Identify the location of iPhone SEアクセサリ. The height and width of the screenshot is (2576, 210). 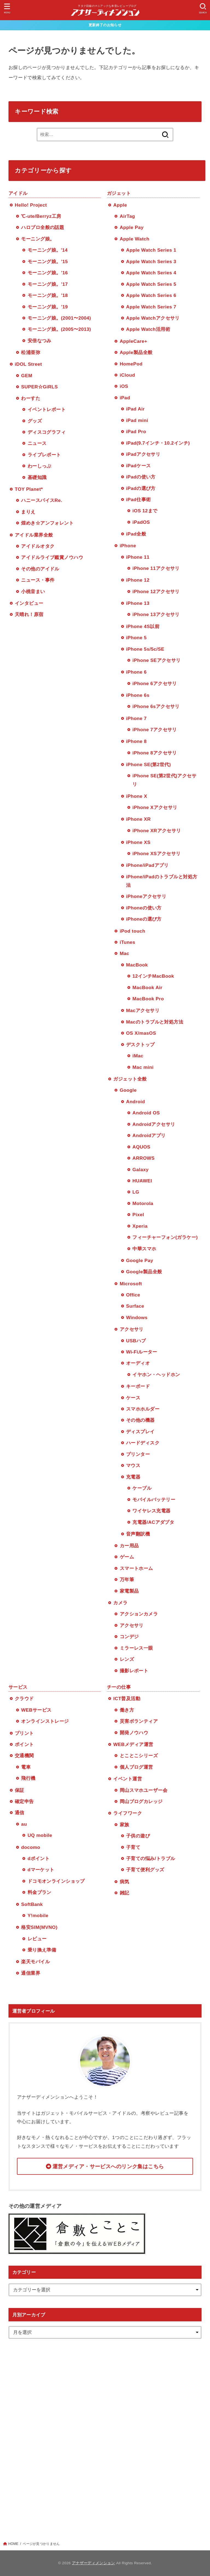
(156, 660).